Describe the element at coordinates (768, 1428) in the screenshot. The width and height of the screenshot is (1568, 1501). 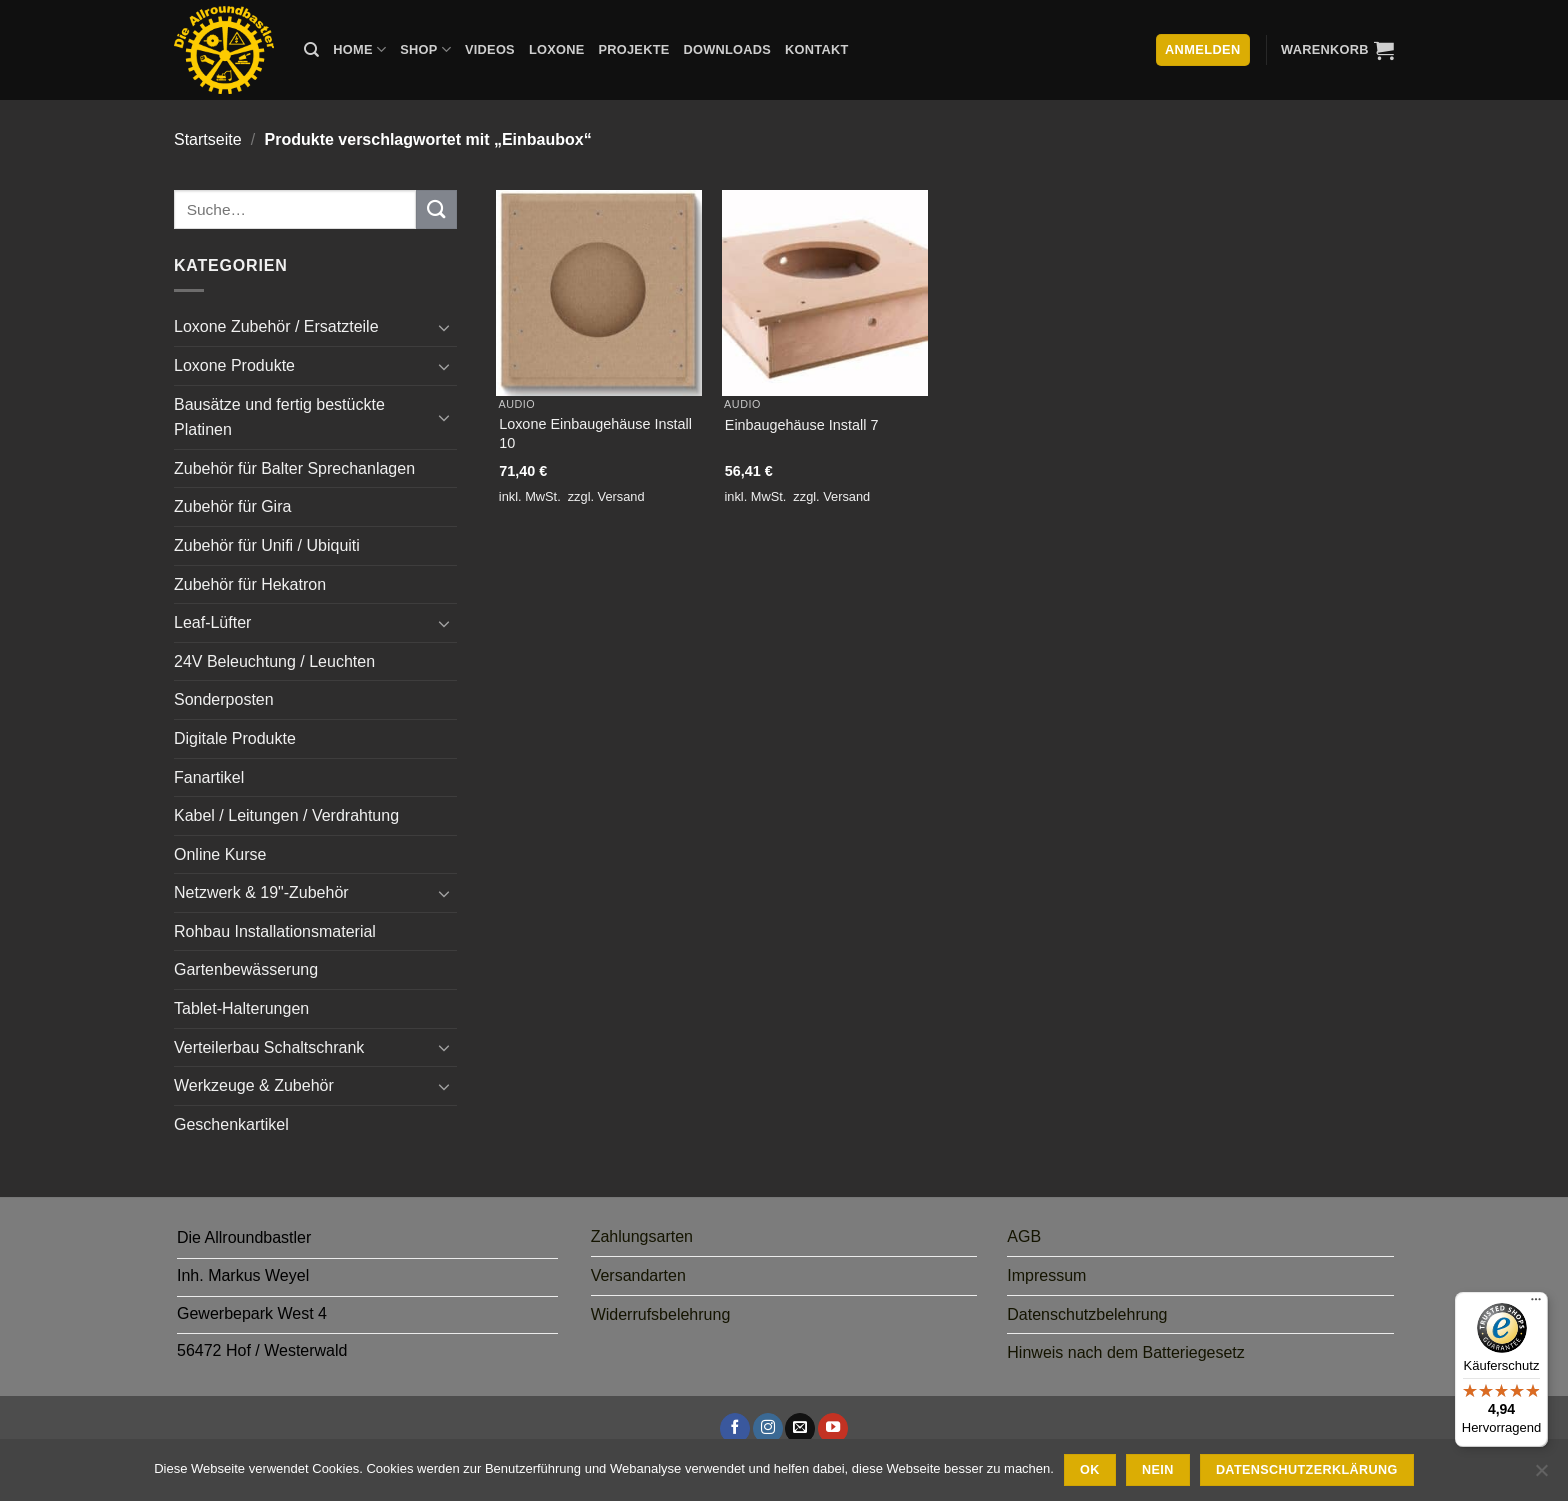
I see `[Auf Instagram folgen]` at that location.